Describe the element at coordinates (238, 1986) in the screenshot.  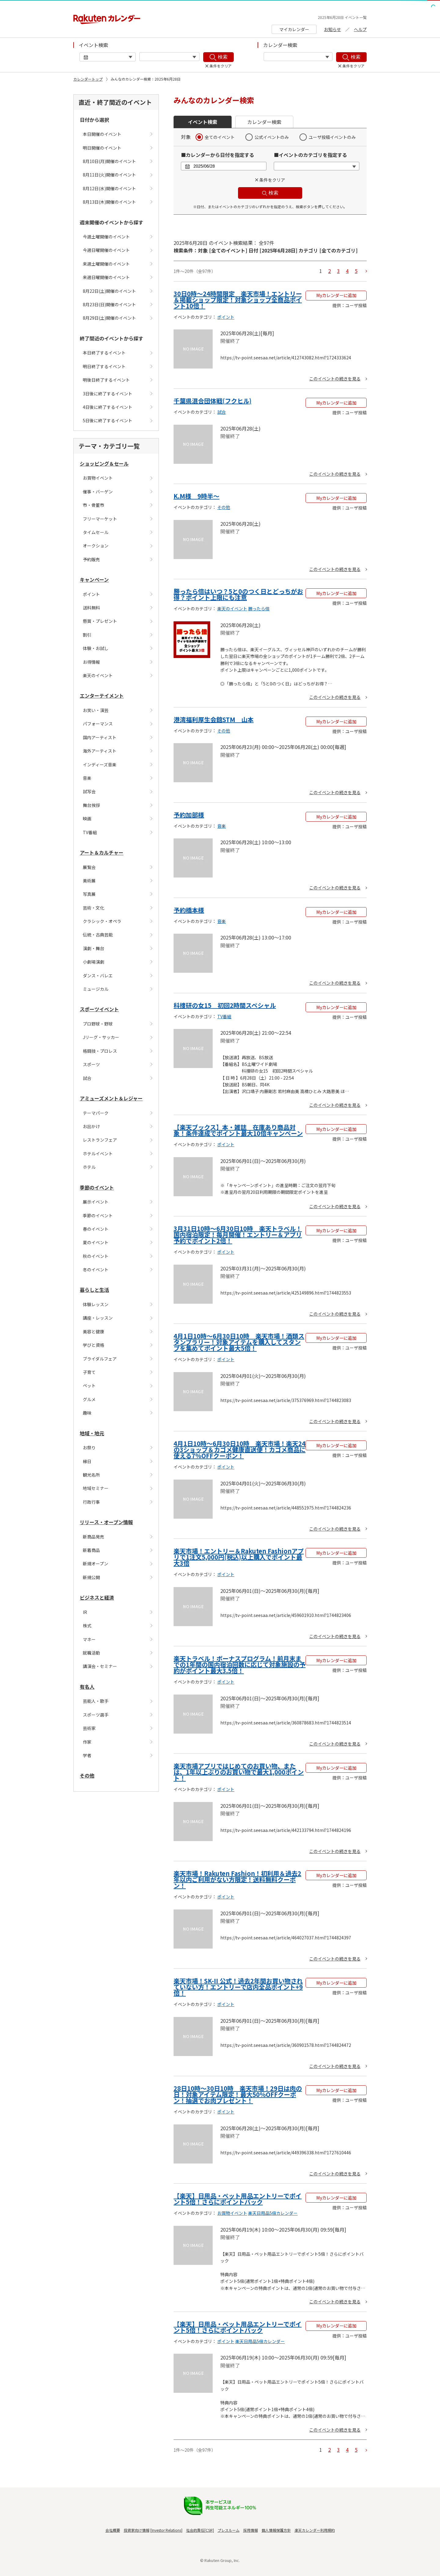
I see `楽天市場！SK-II 公式！過去2年間お買い物されていない方！エントリーで店内全品ポイント+9倍！` at that location.